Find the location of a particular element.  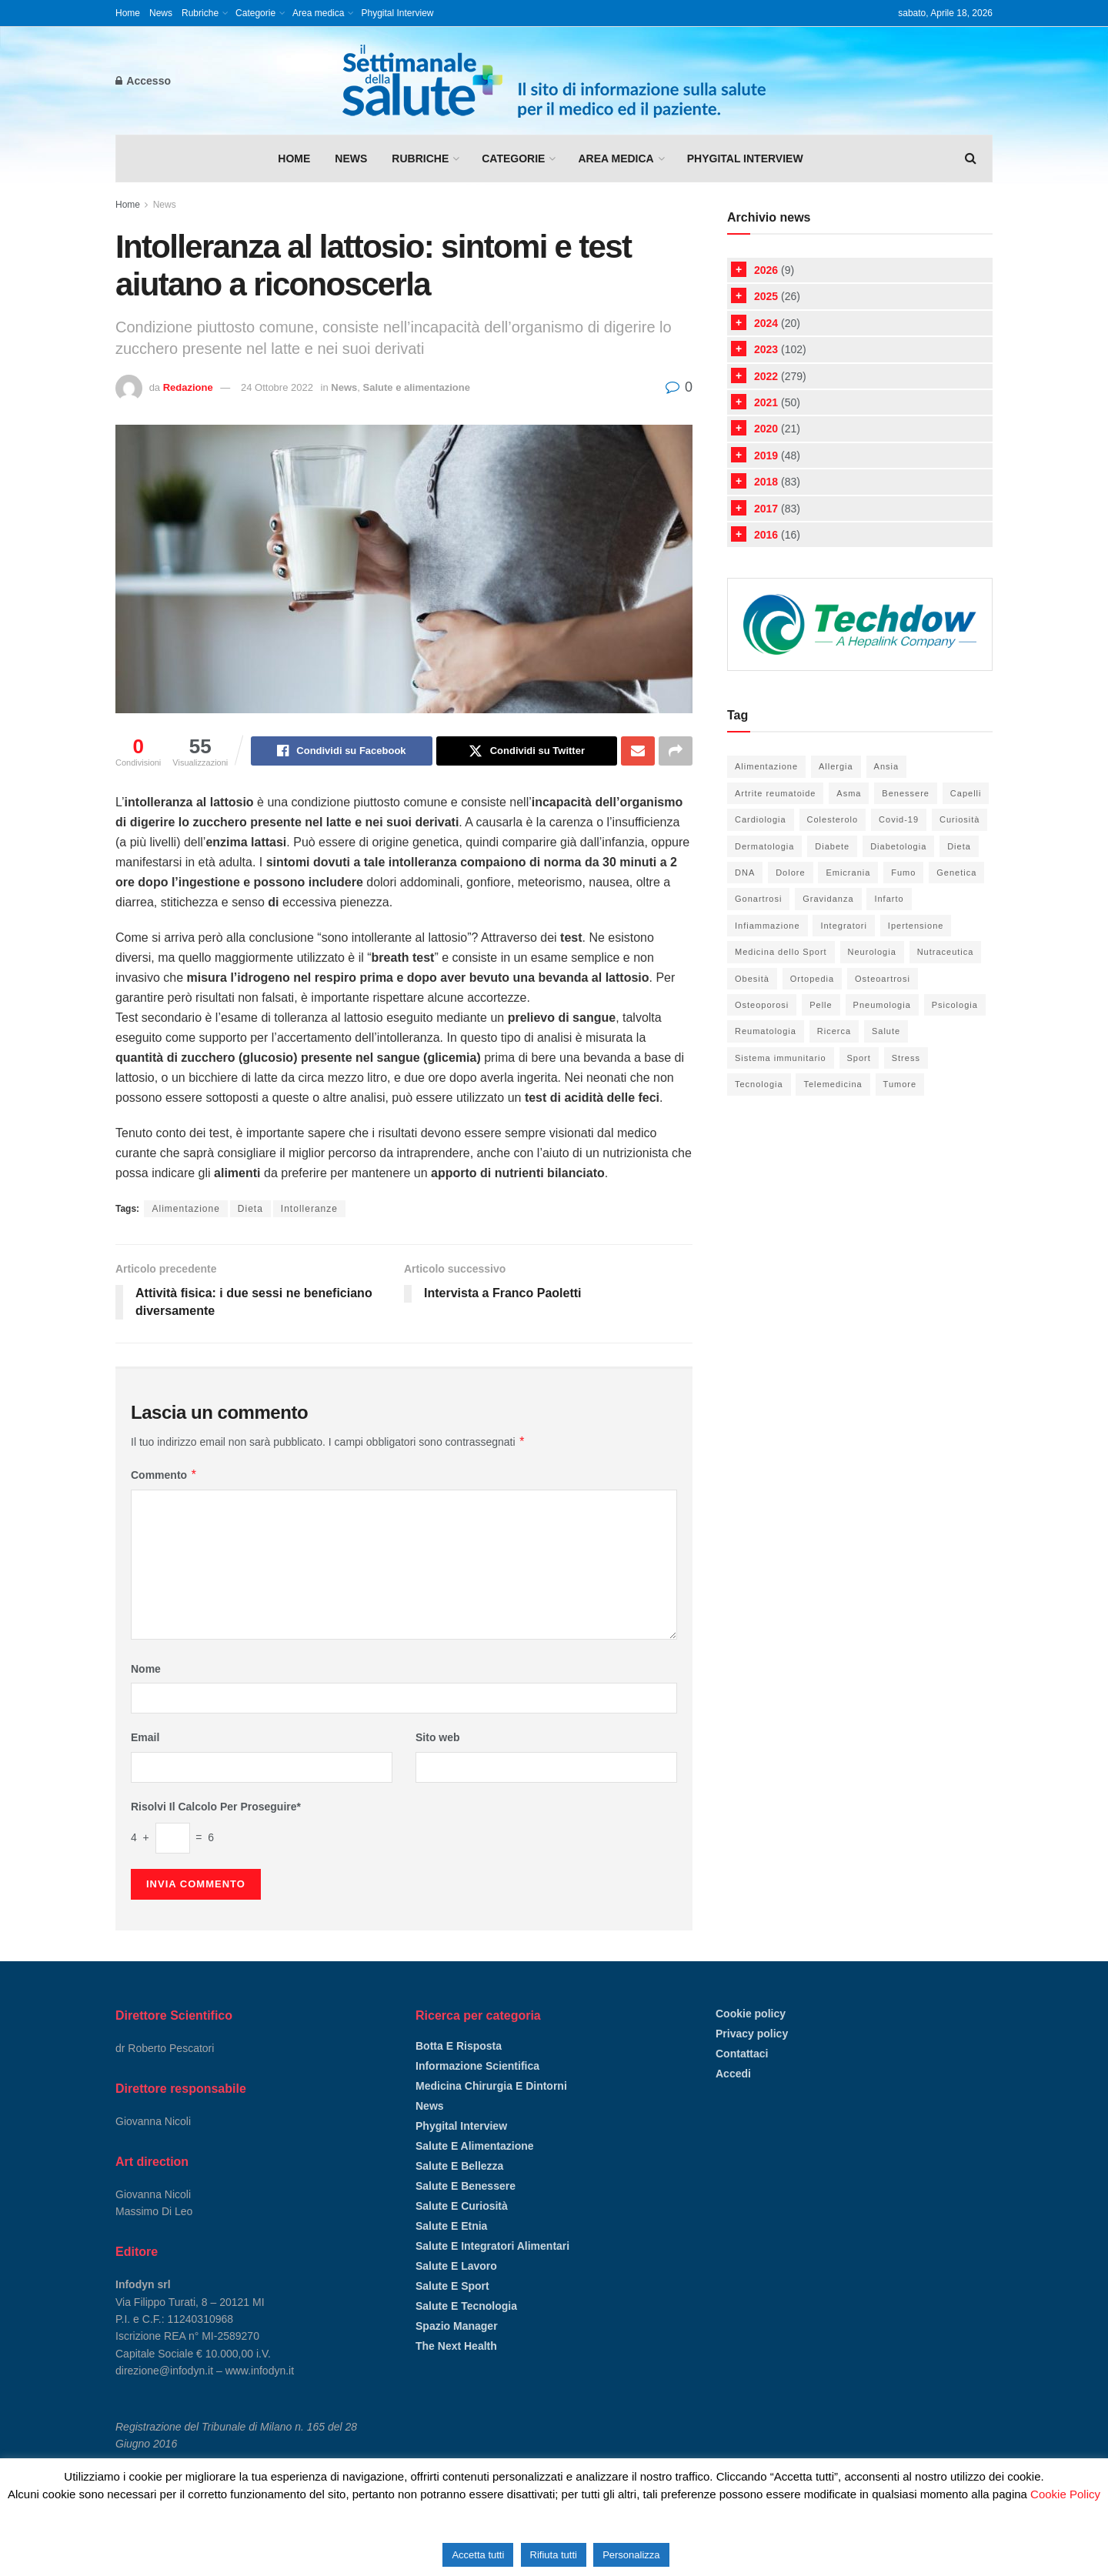

Pelle [Pelle (21 elementi)] is located at coordinates (820, 1004).